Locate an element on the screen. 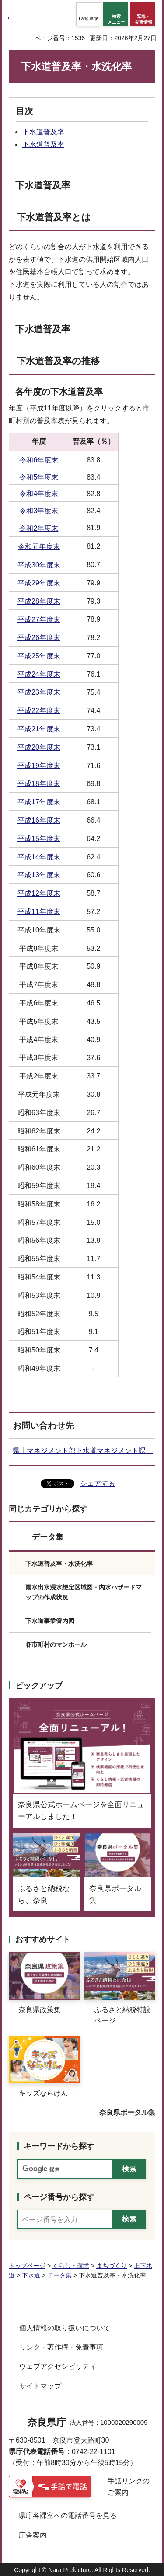 This screenshot has height=2576, width=164. 下水道普及率・水洗化率 is located at coordinates (59, 1563).